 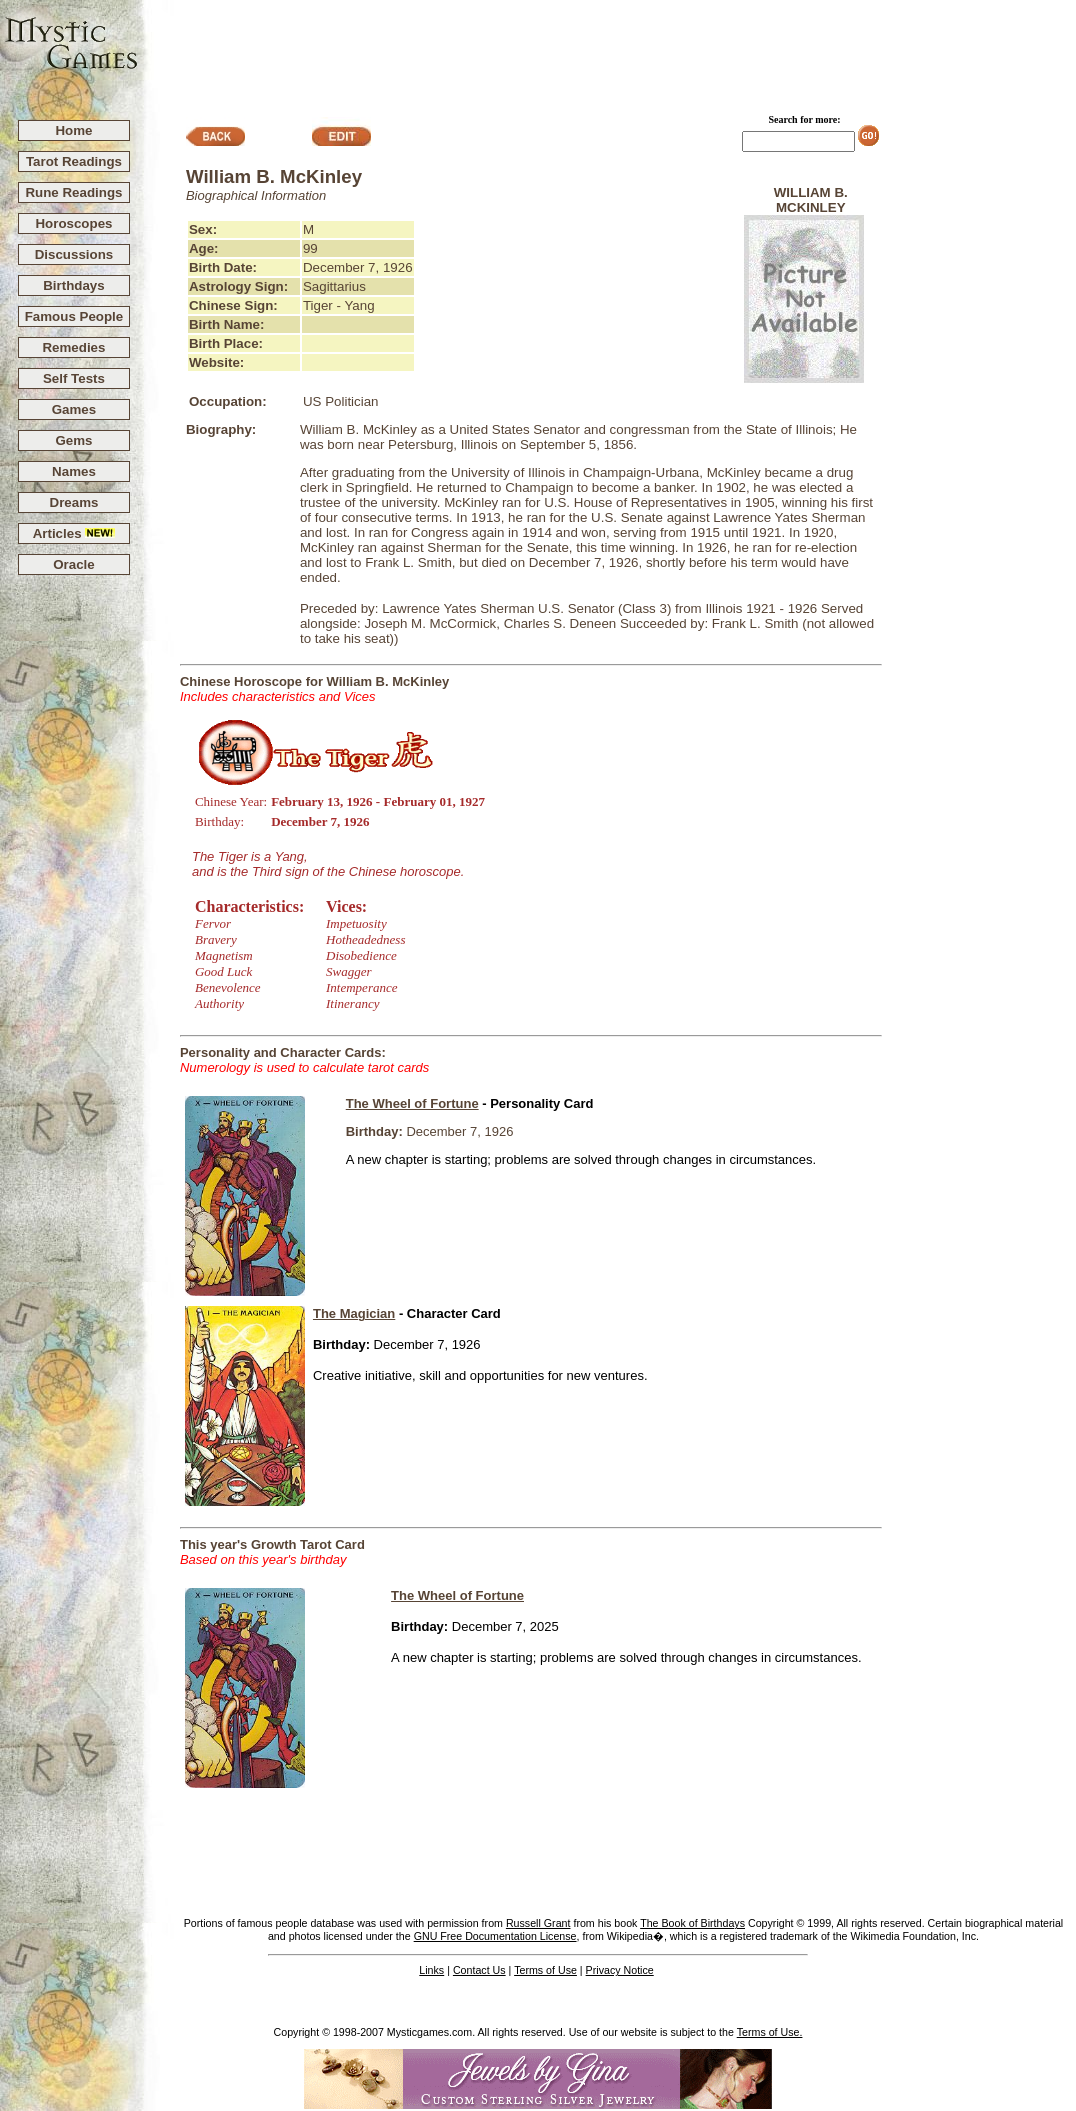 I want to click on Horoscopes, so click(x=73, y=223).